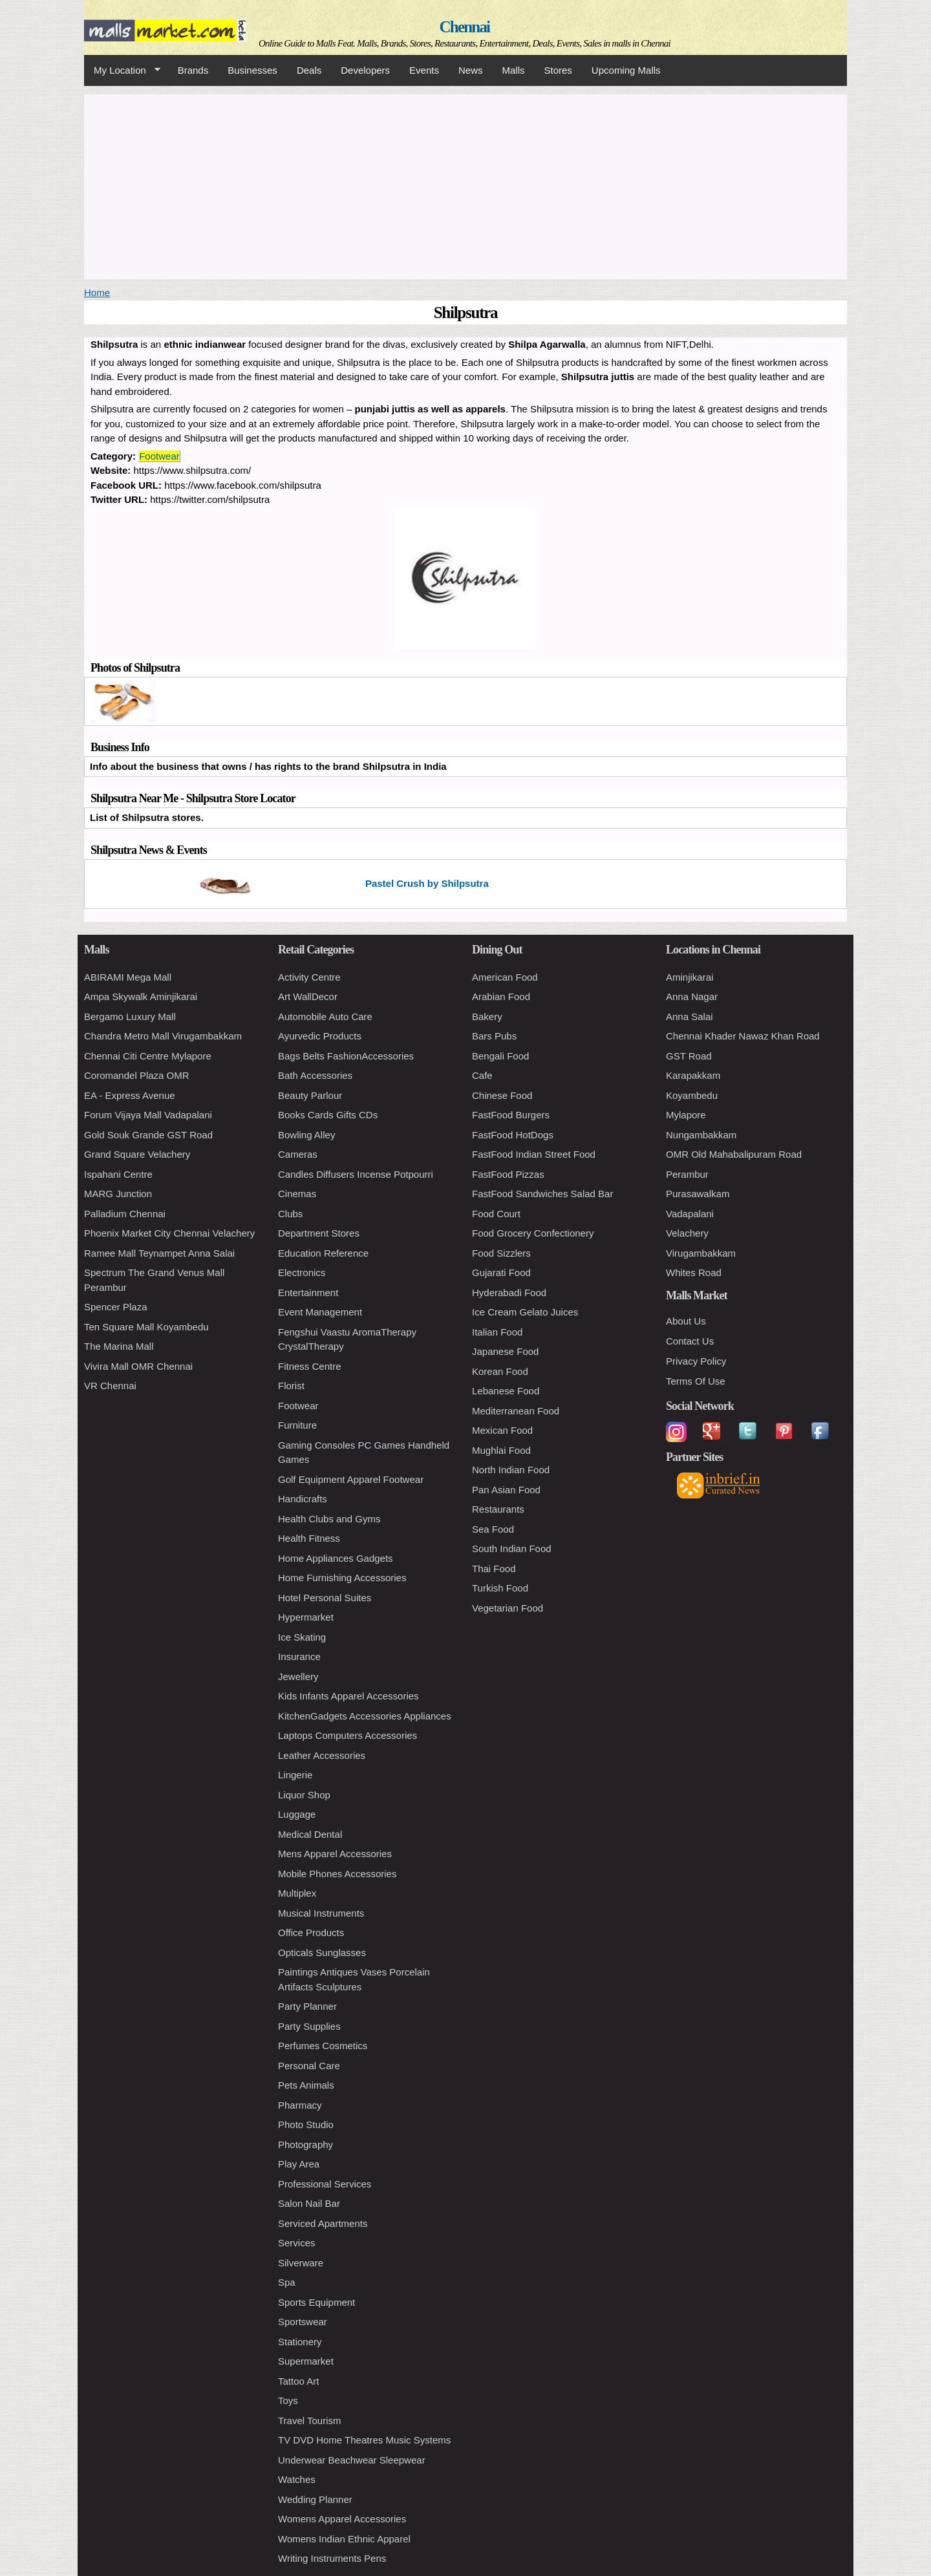 This screenshot has width=931, height=2576. I want to click on ABIRAMI Mega Mall, so click(127, 977).